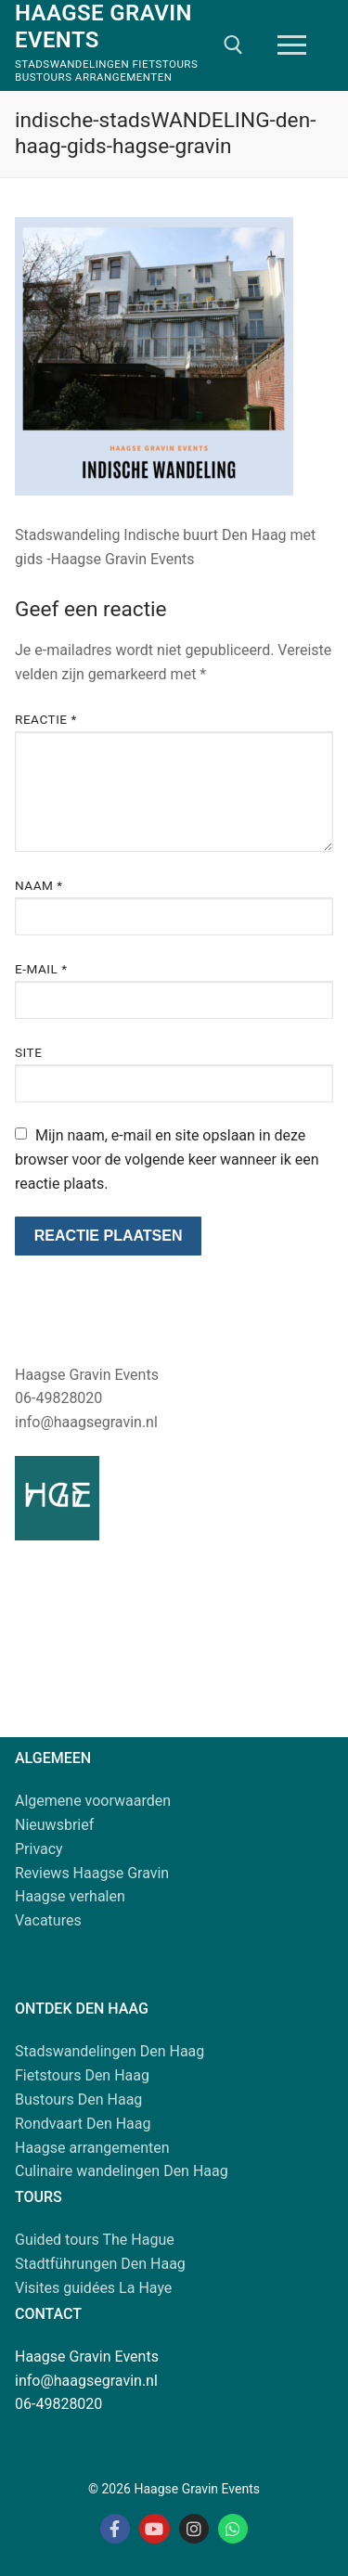  Describe the element at coordinates (233, 45) in the screenshot. I see `[open zoekgereedschap]` at that location.